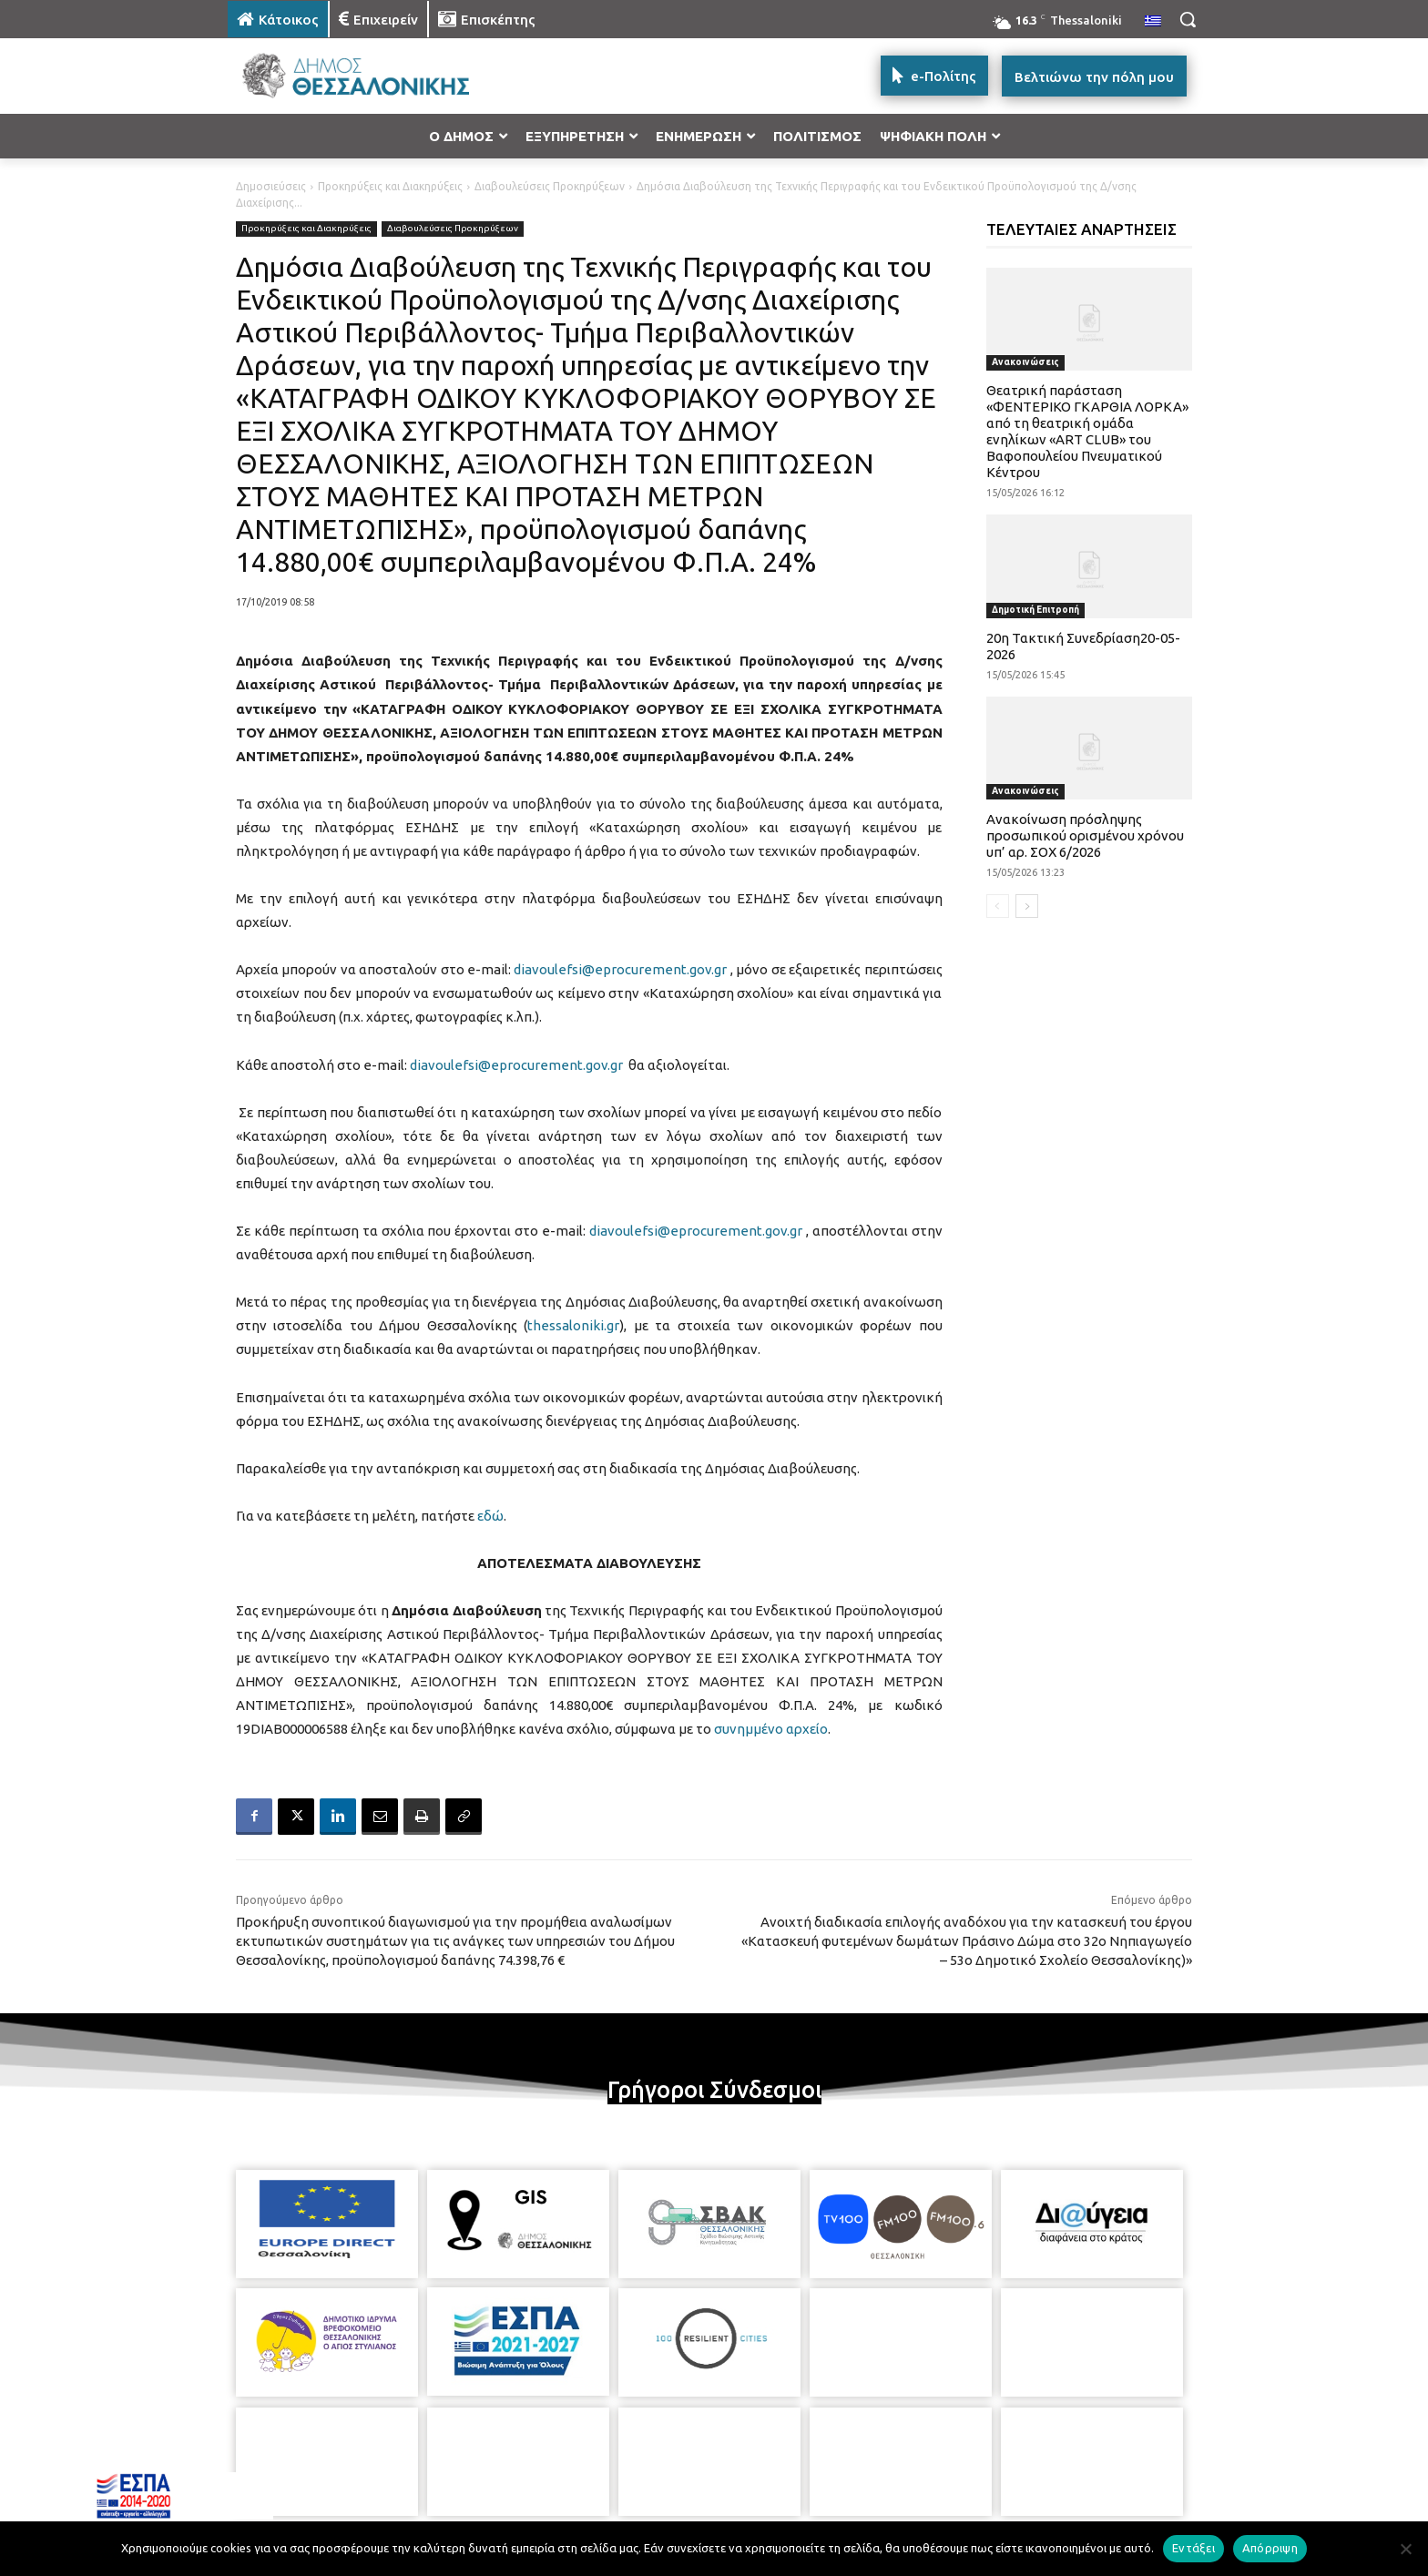  Describe the element at coordinates (1025, 362) in the screenshot. I see `Ανακοινώσεις` at that location.